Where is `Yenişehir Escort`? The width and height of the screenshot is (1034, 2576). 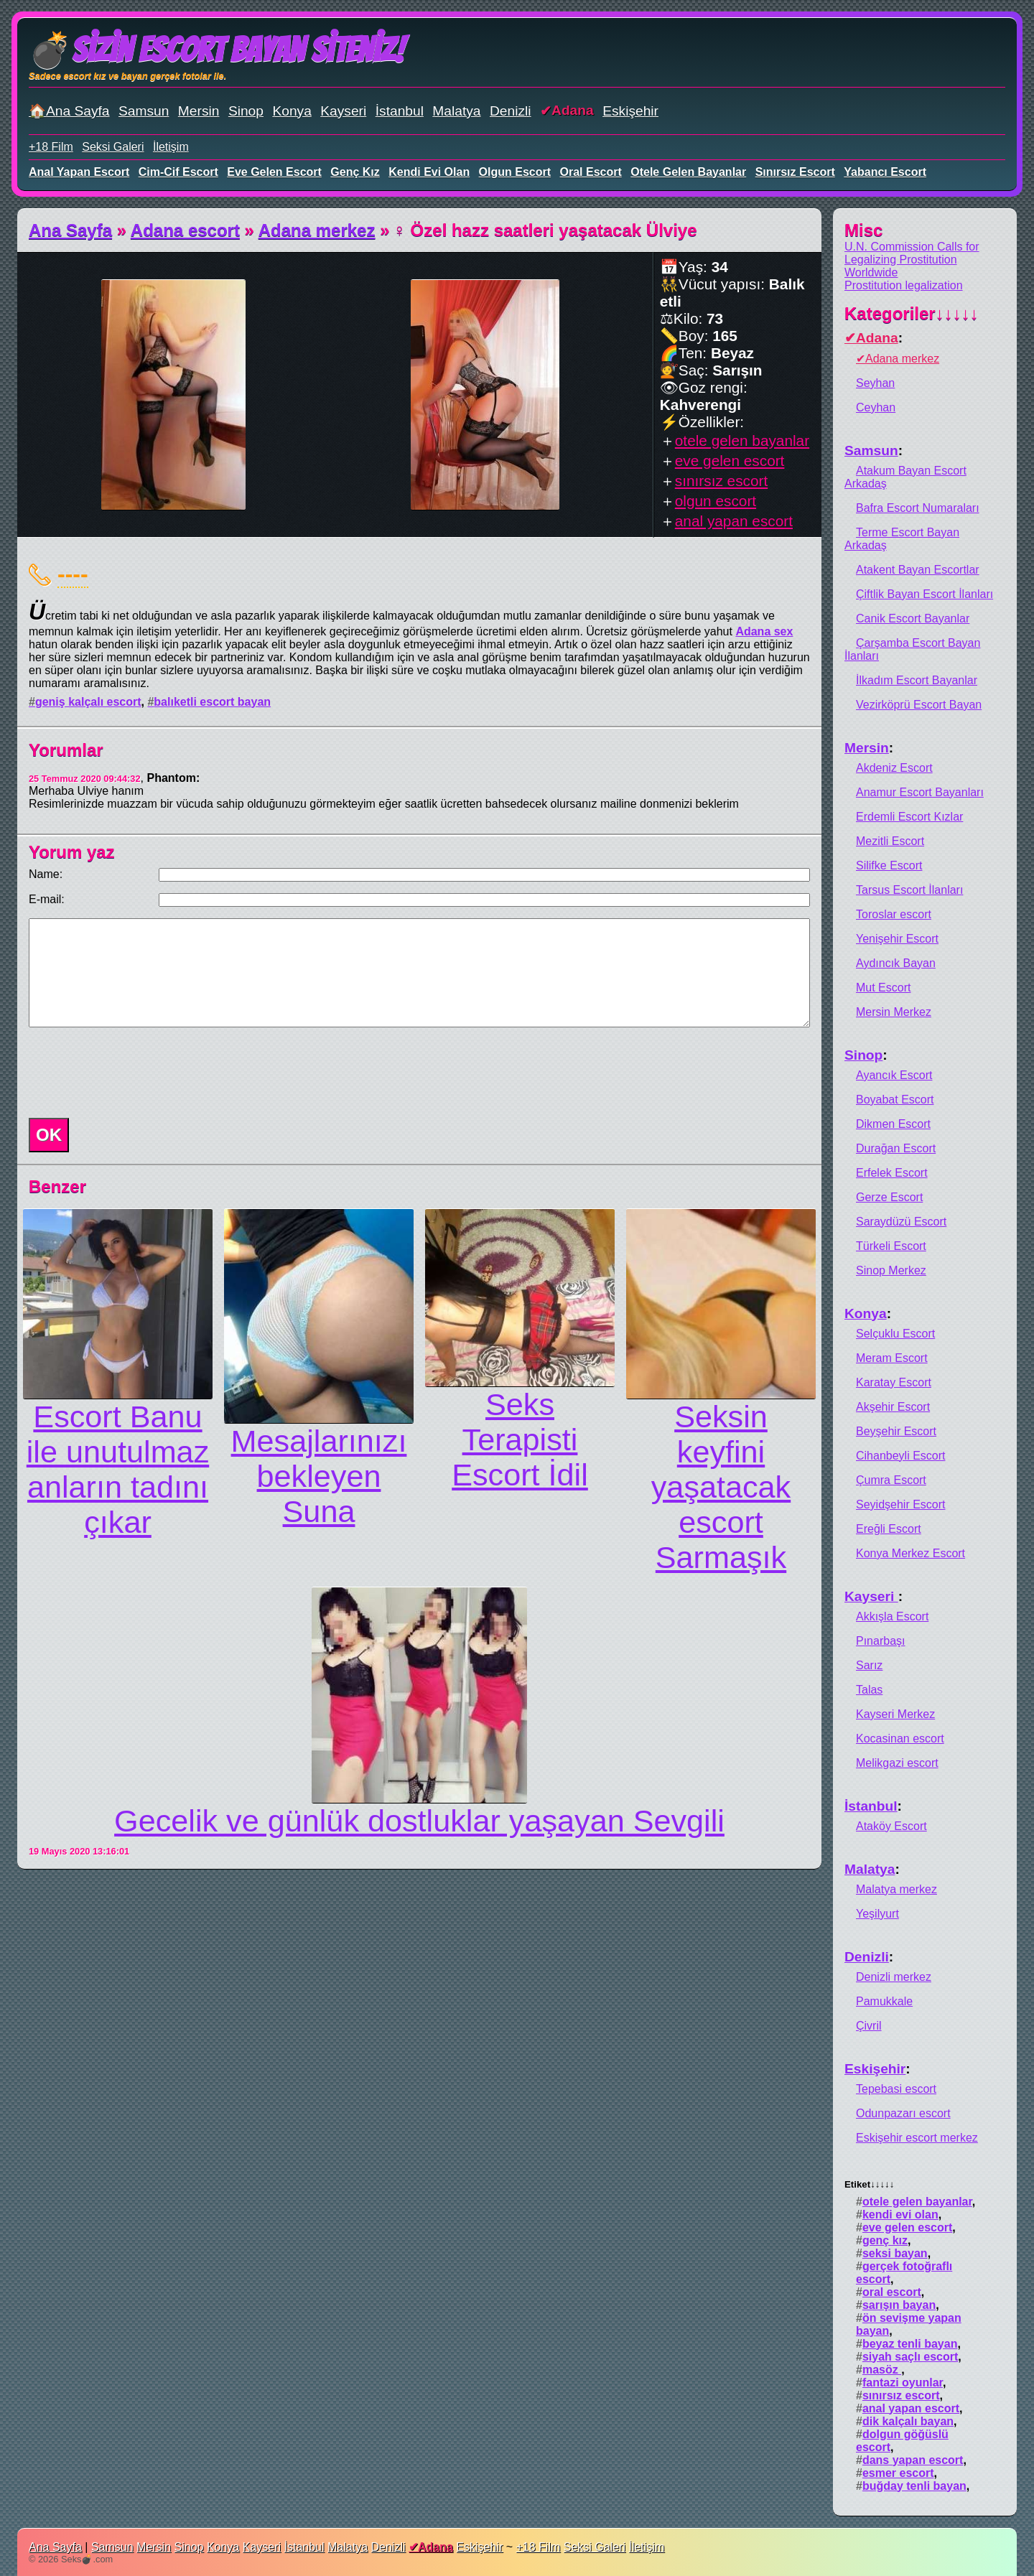 Yenişehir Escort is located at coordinates (897, 939).